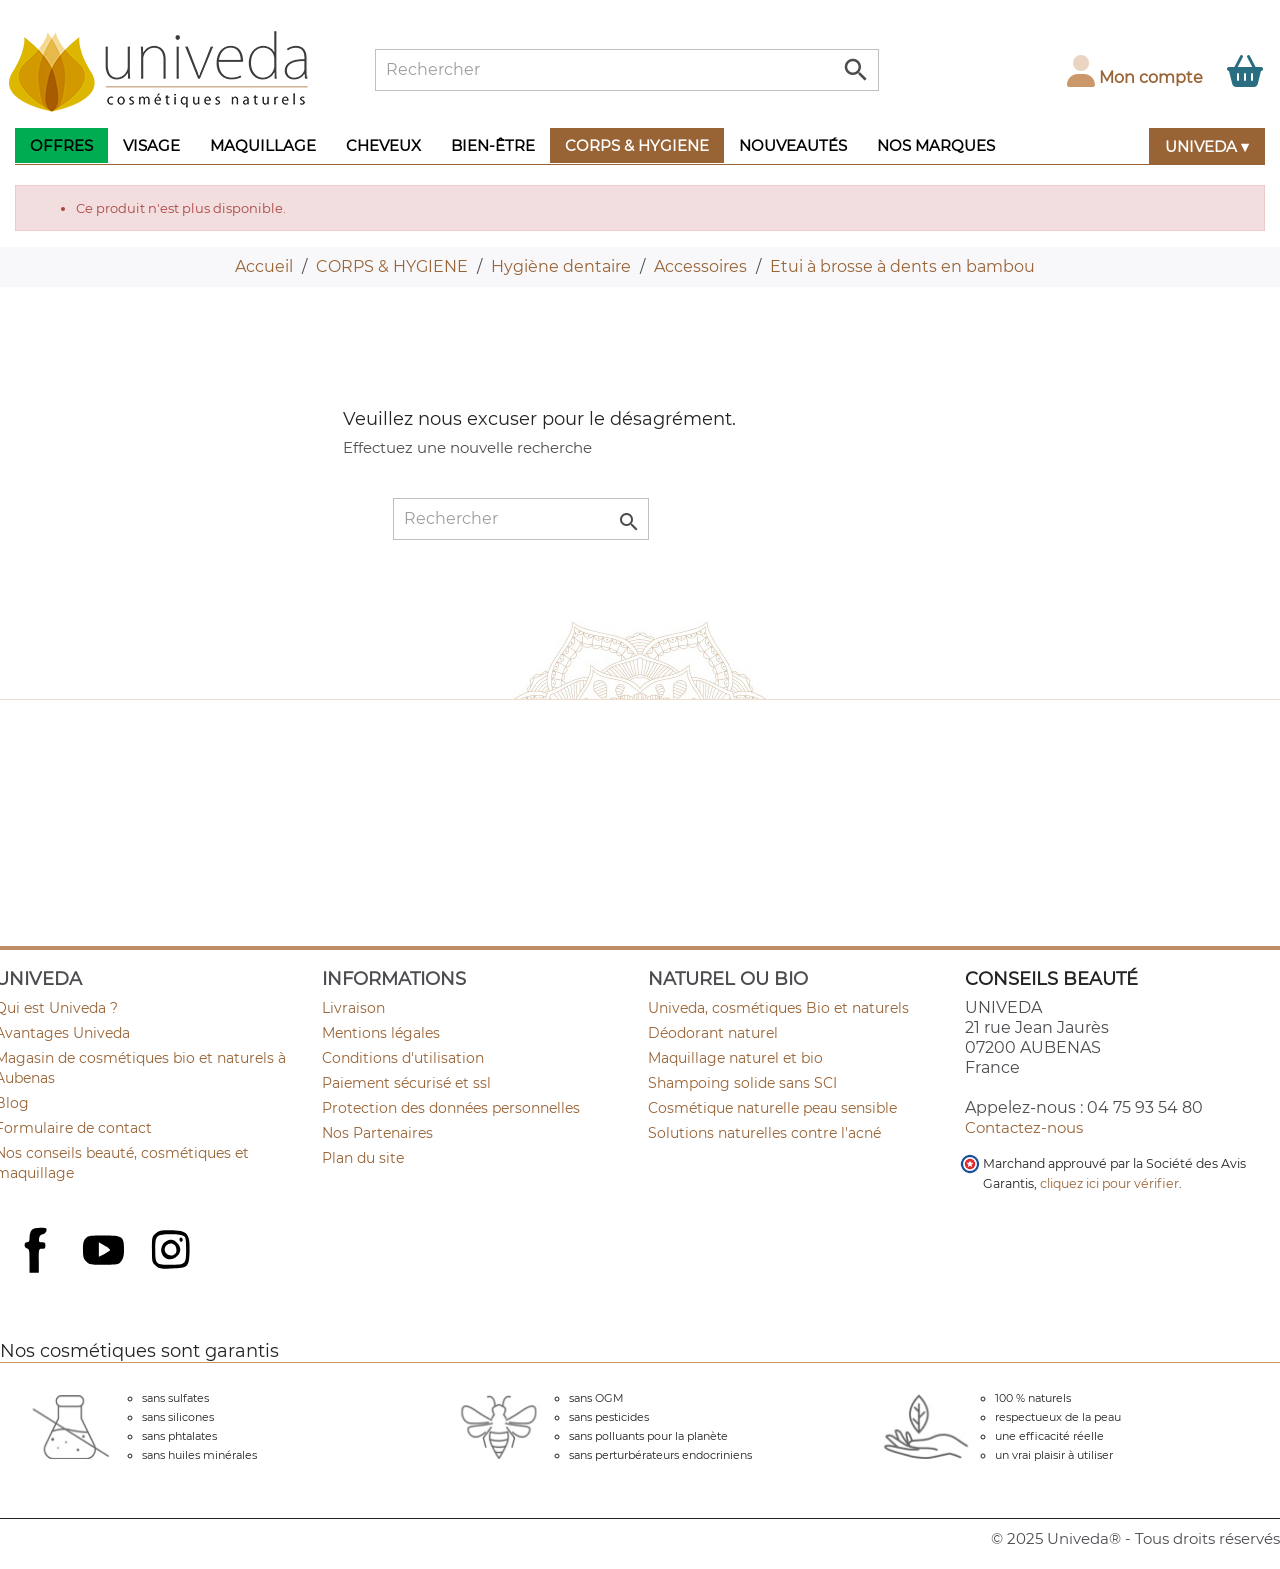 The image size is (1280, 1569). Describe the element at coordinates (106, 1252) in the screenshot. I see `YouTube` at that location.